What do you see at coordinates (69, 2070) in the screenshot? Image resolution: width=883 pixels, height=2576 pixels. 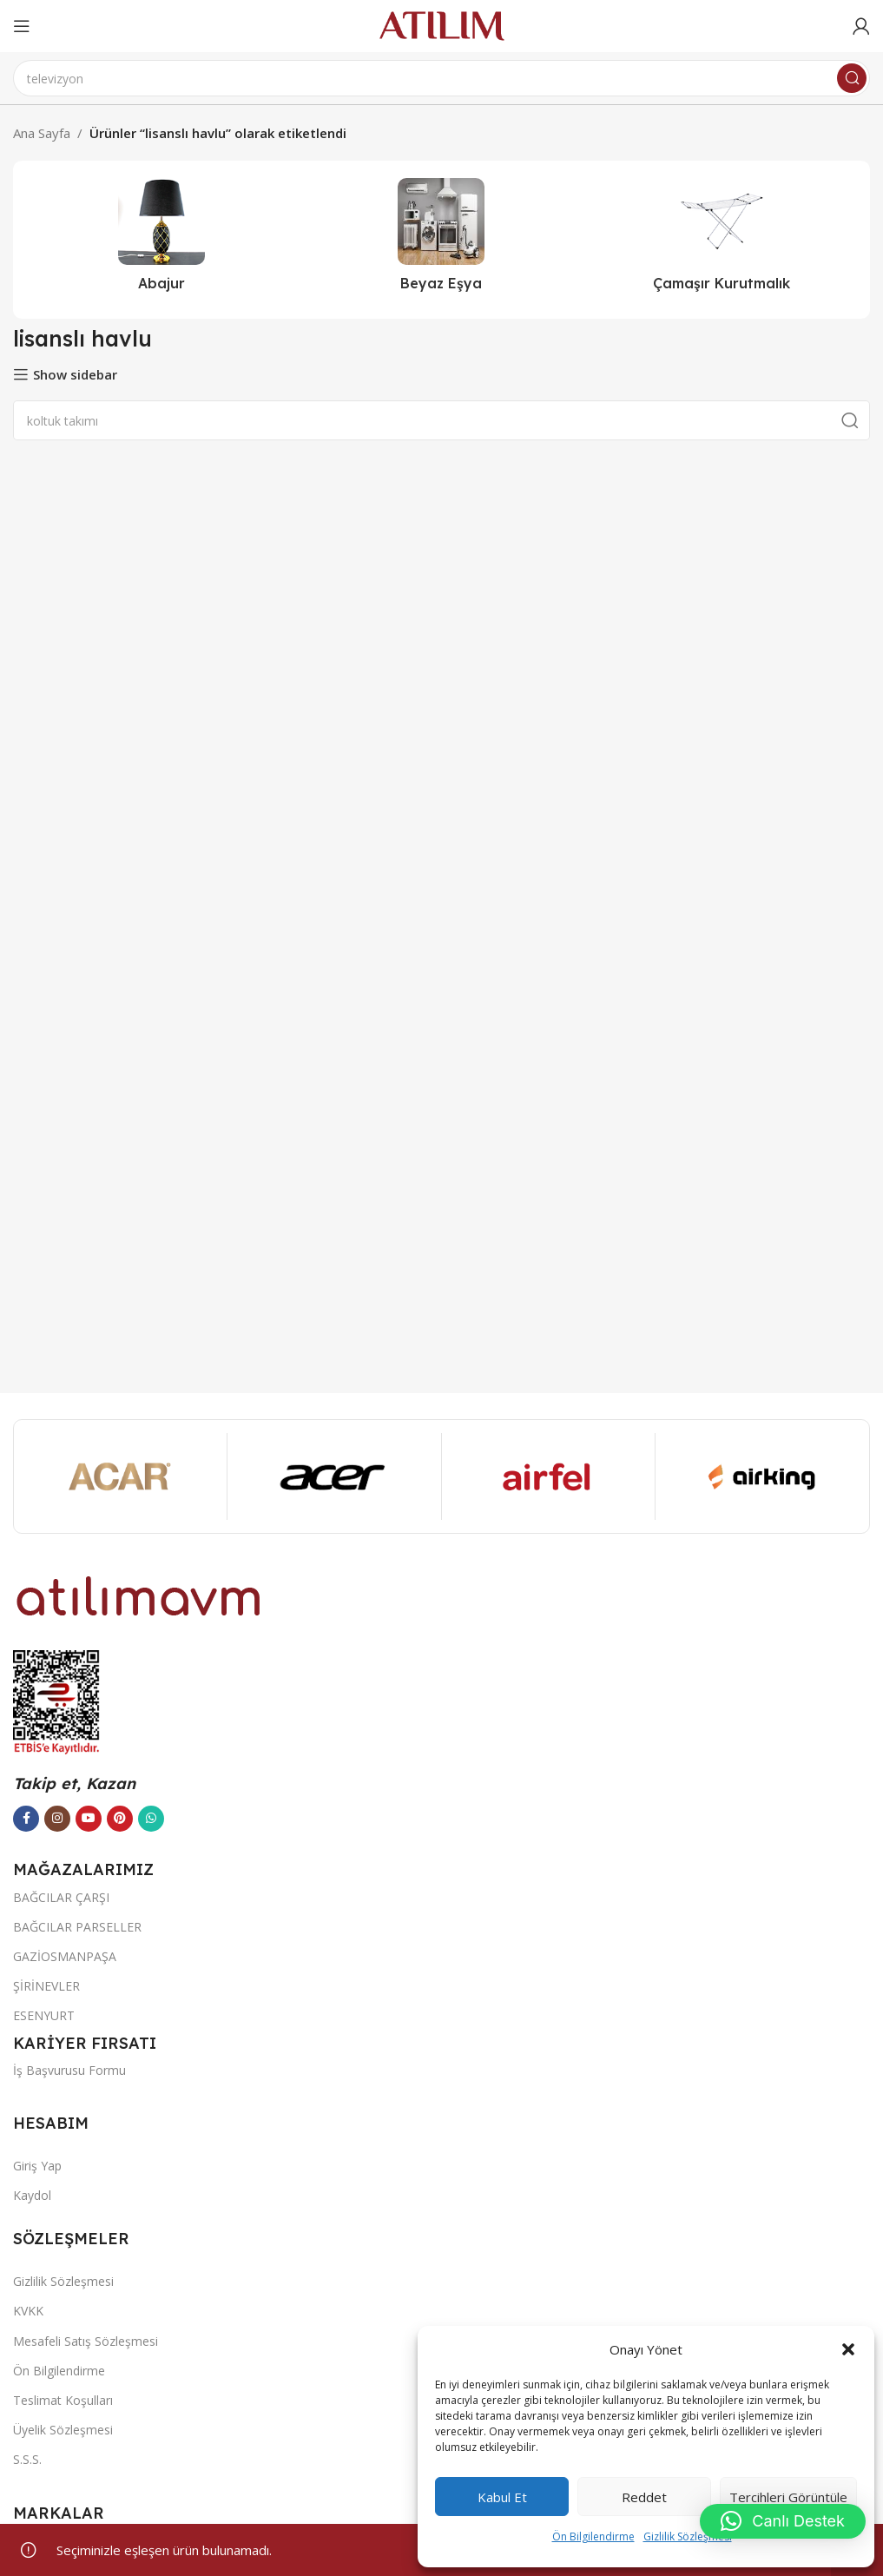 I see `İş Başvurusu Formu` at bounding box center [69, 2070].